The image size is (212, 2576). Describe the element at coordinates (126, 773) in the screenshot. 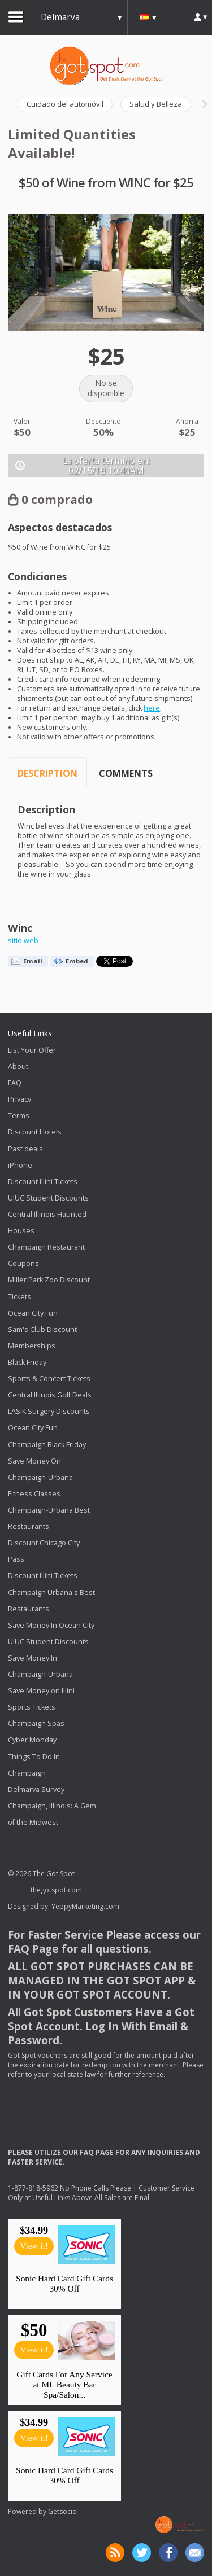

I see `Comments` at that location.